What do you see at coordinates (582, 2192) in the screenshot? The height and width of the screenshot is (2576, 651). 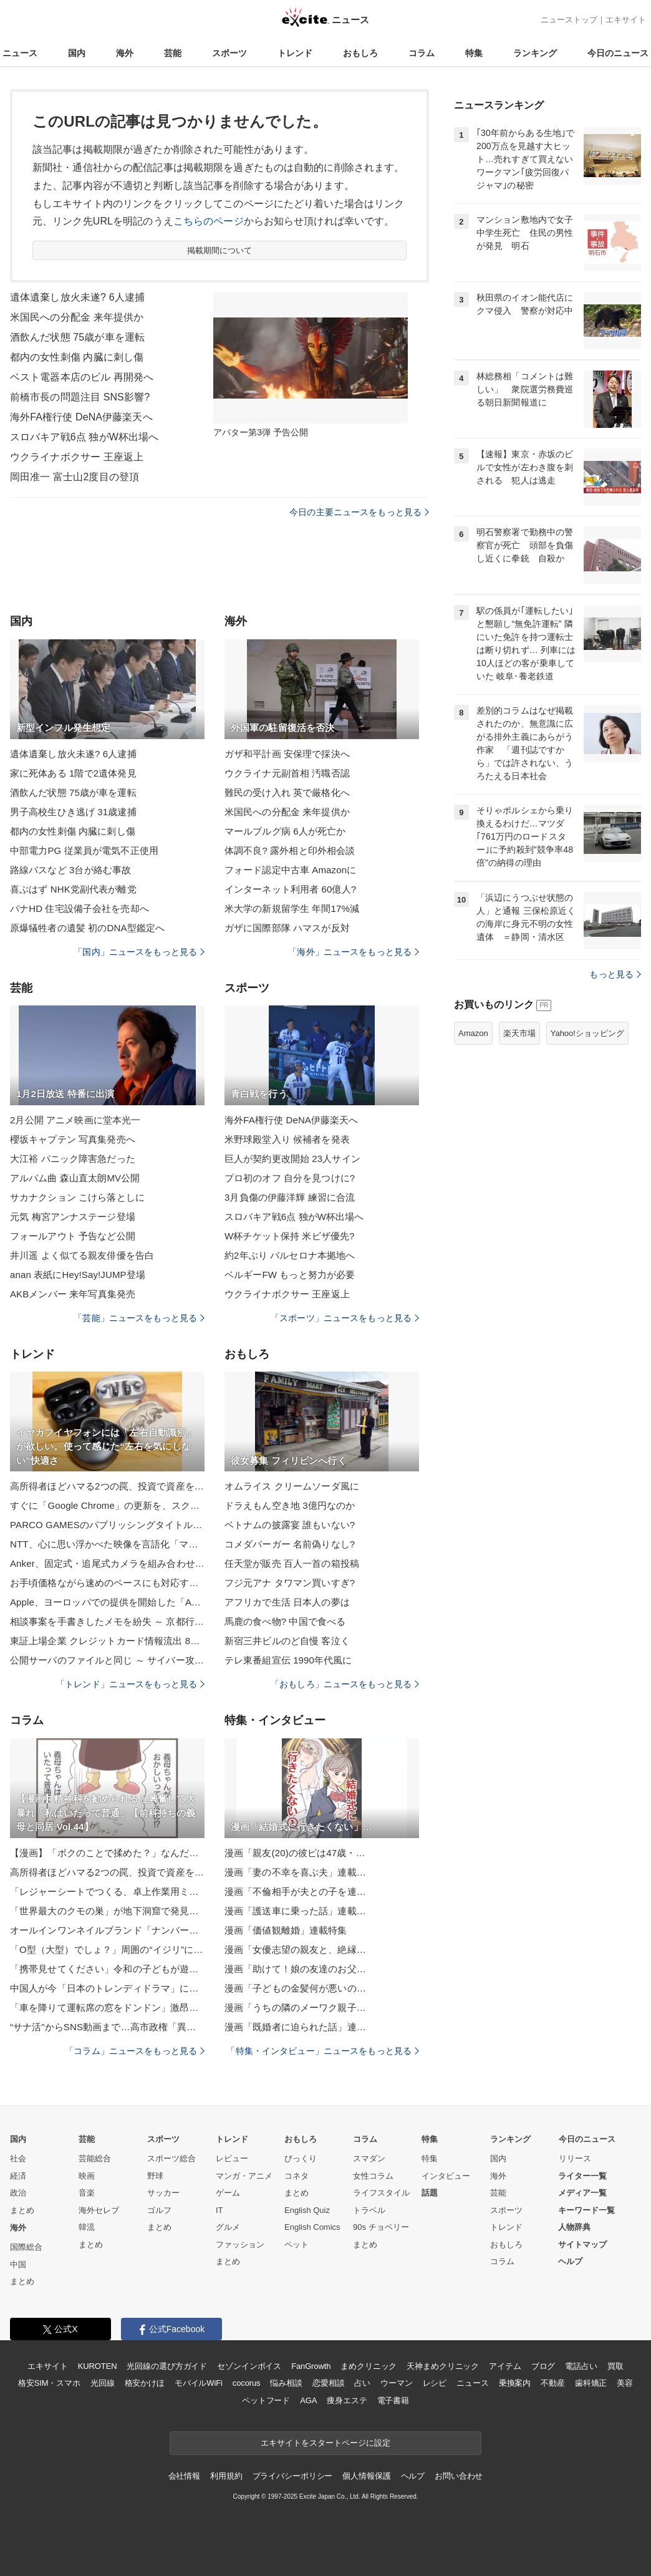 I see `メディア一覧` at bounding box center [582, 2192].